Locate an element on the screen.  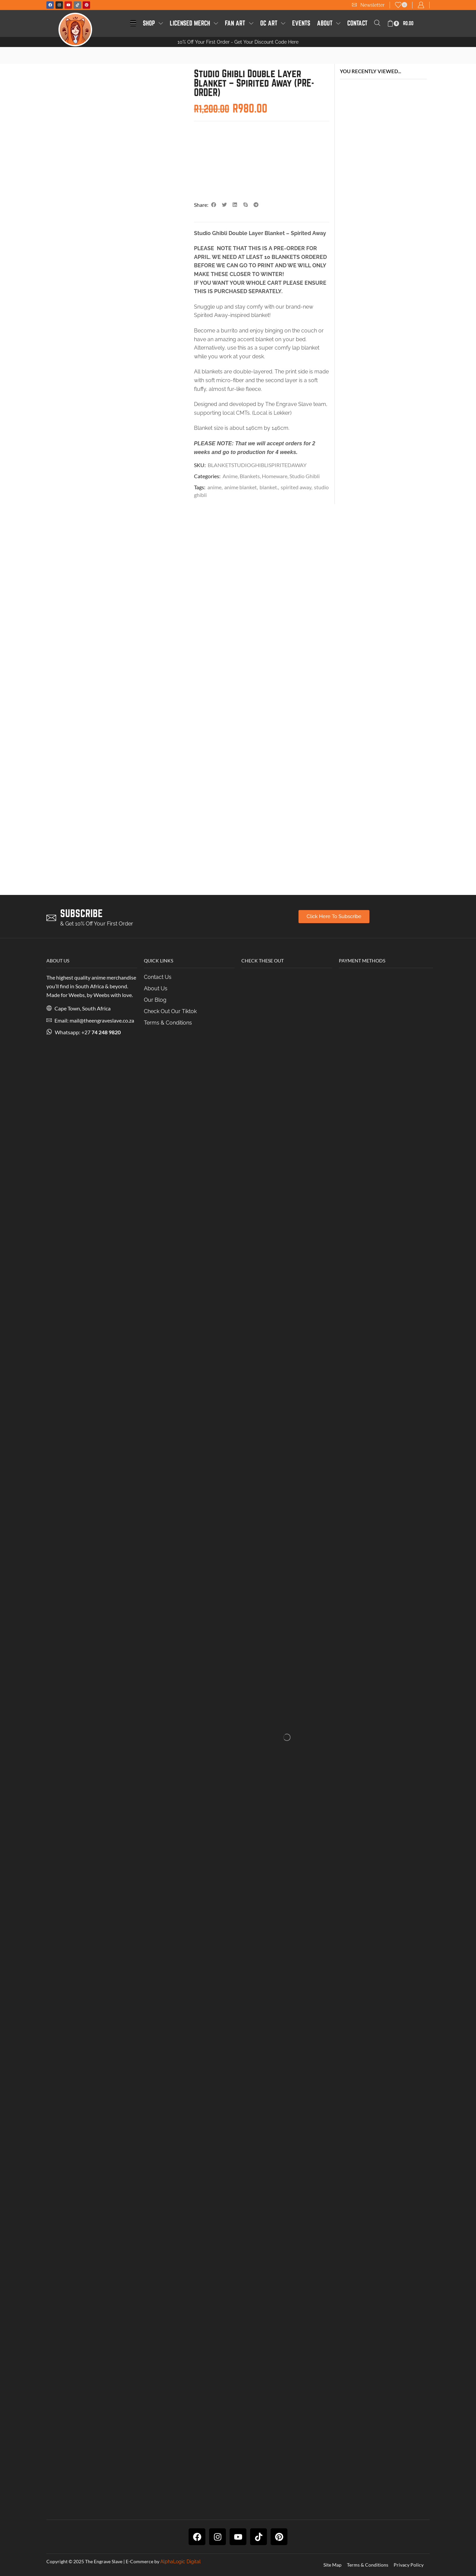
blanket. is located at coordinates (269, 487).